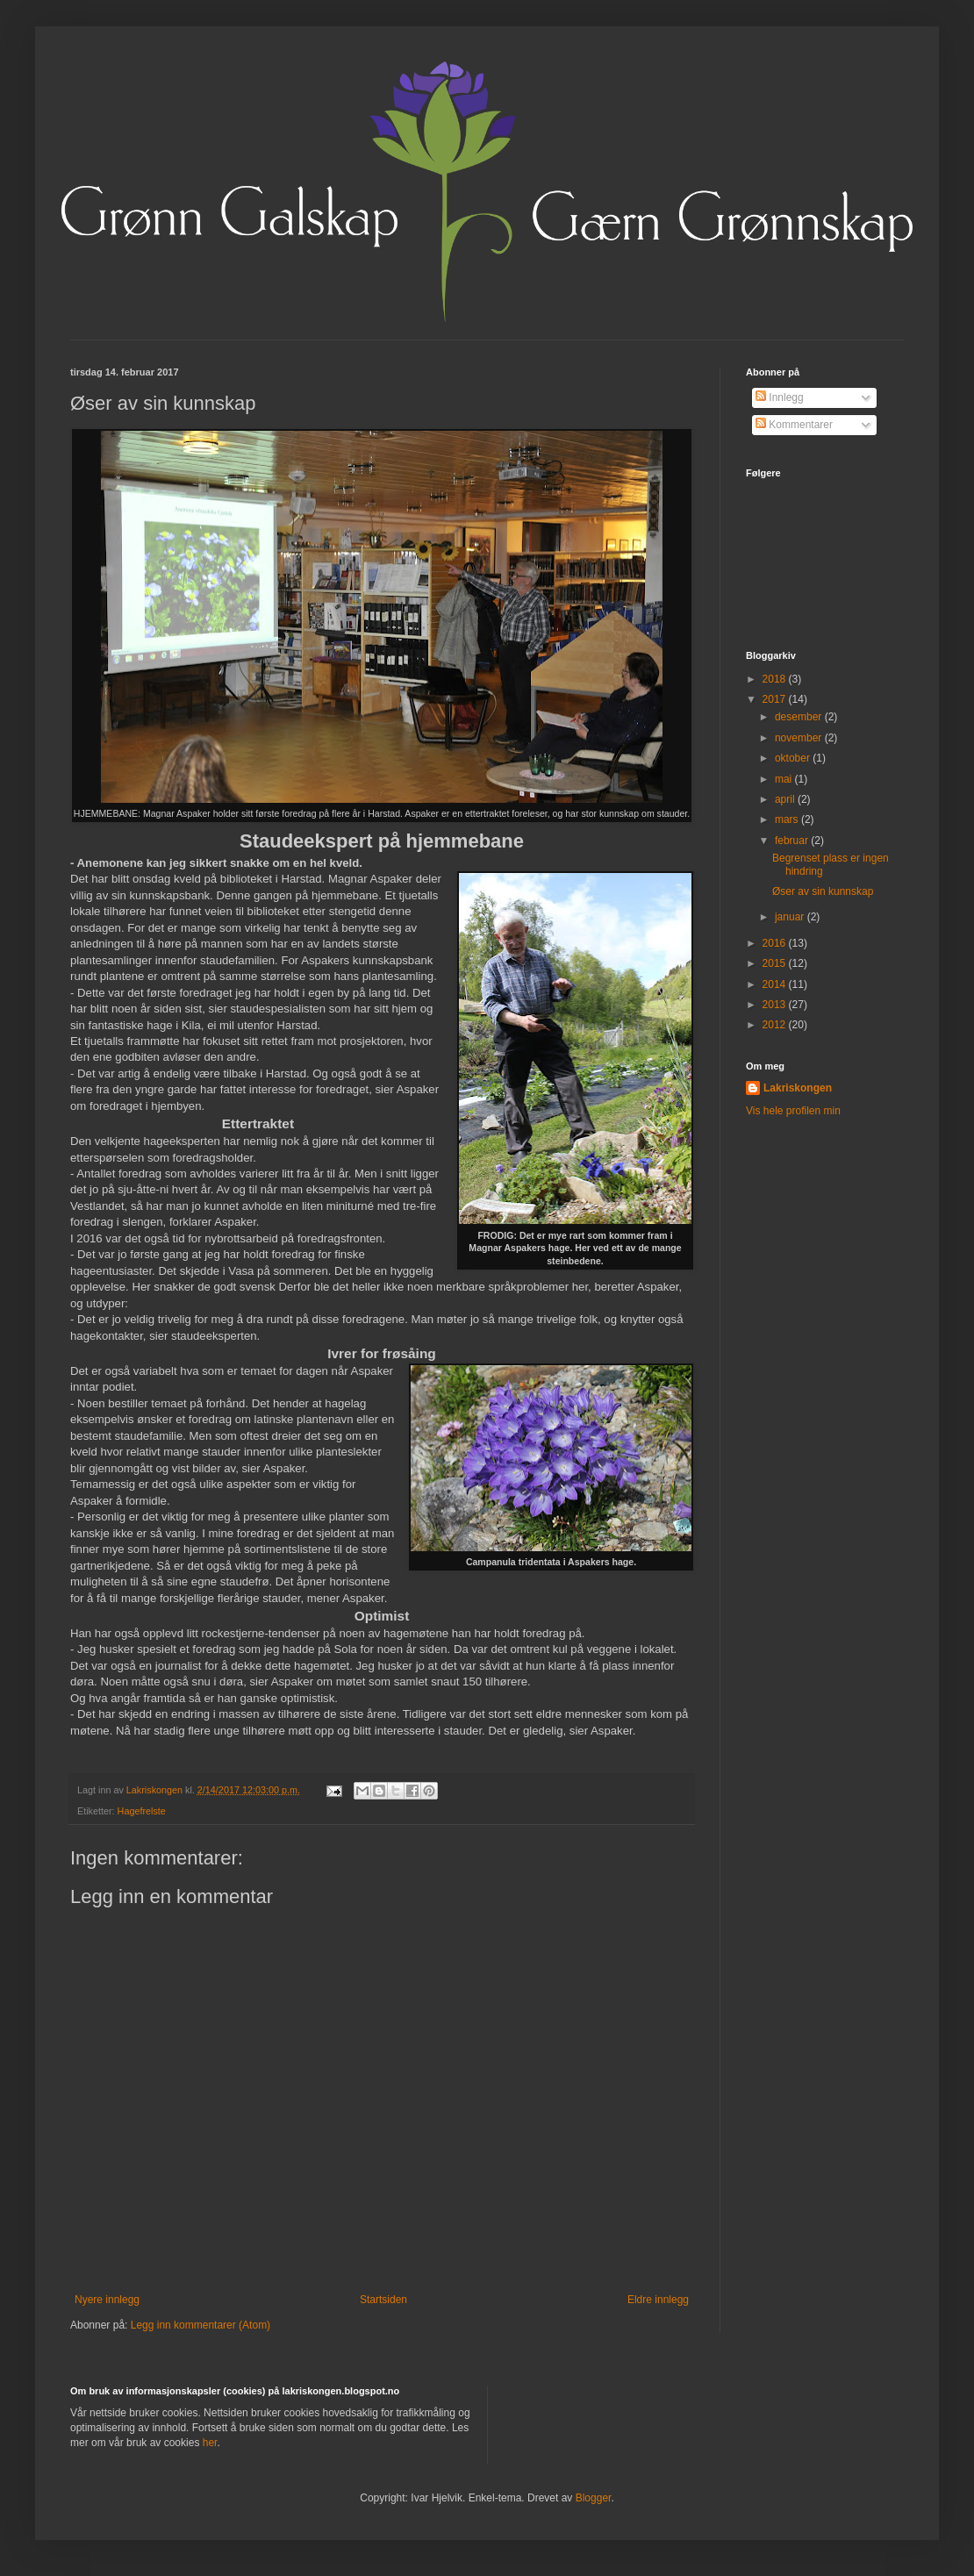  What do you see at coordinates (776, 699) in the screenshot?
I see `2017` at bounding box center [776, 699].